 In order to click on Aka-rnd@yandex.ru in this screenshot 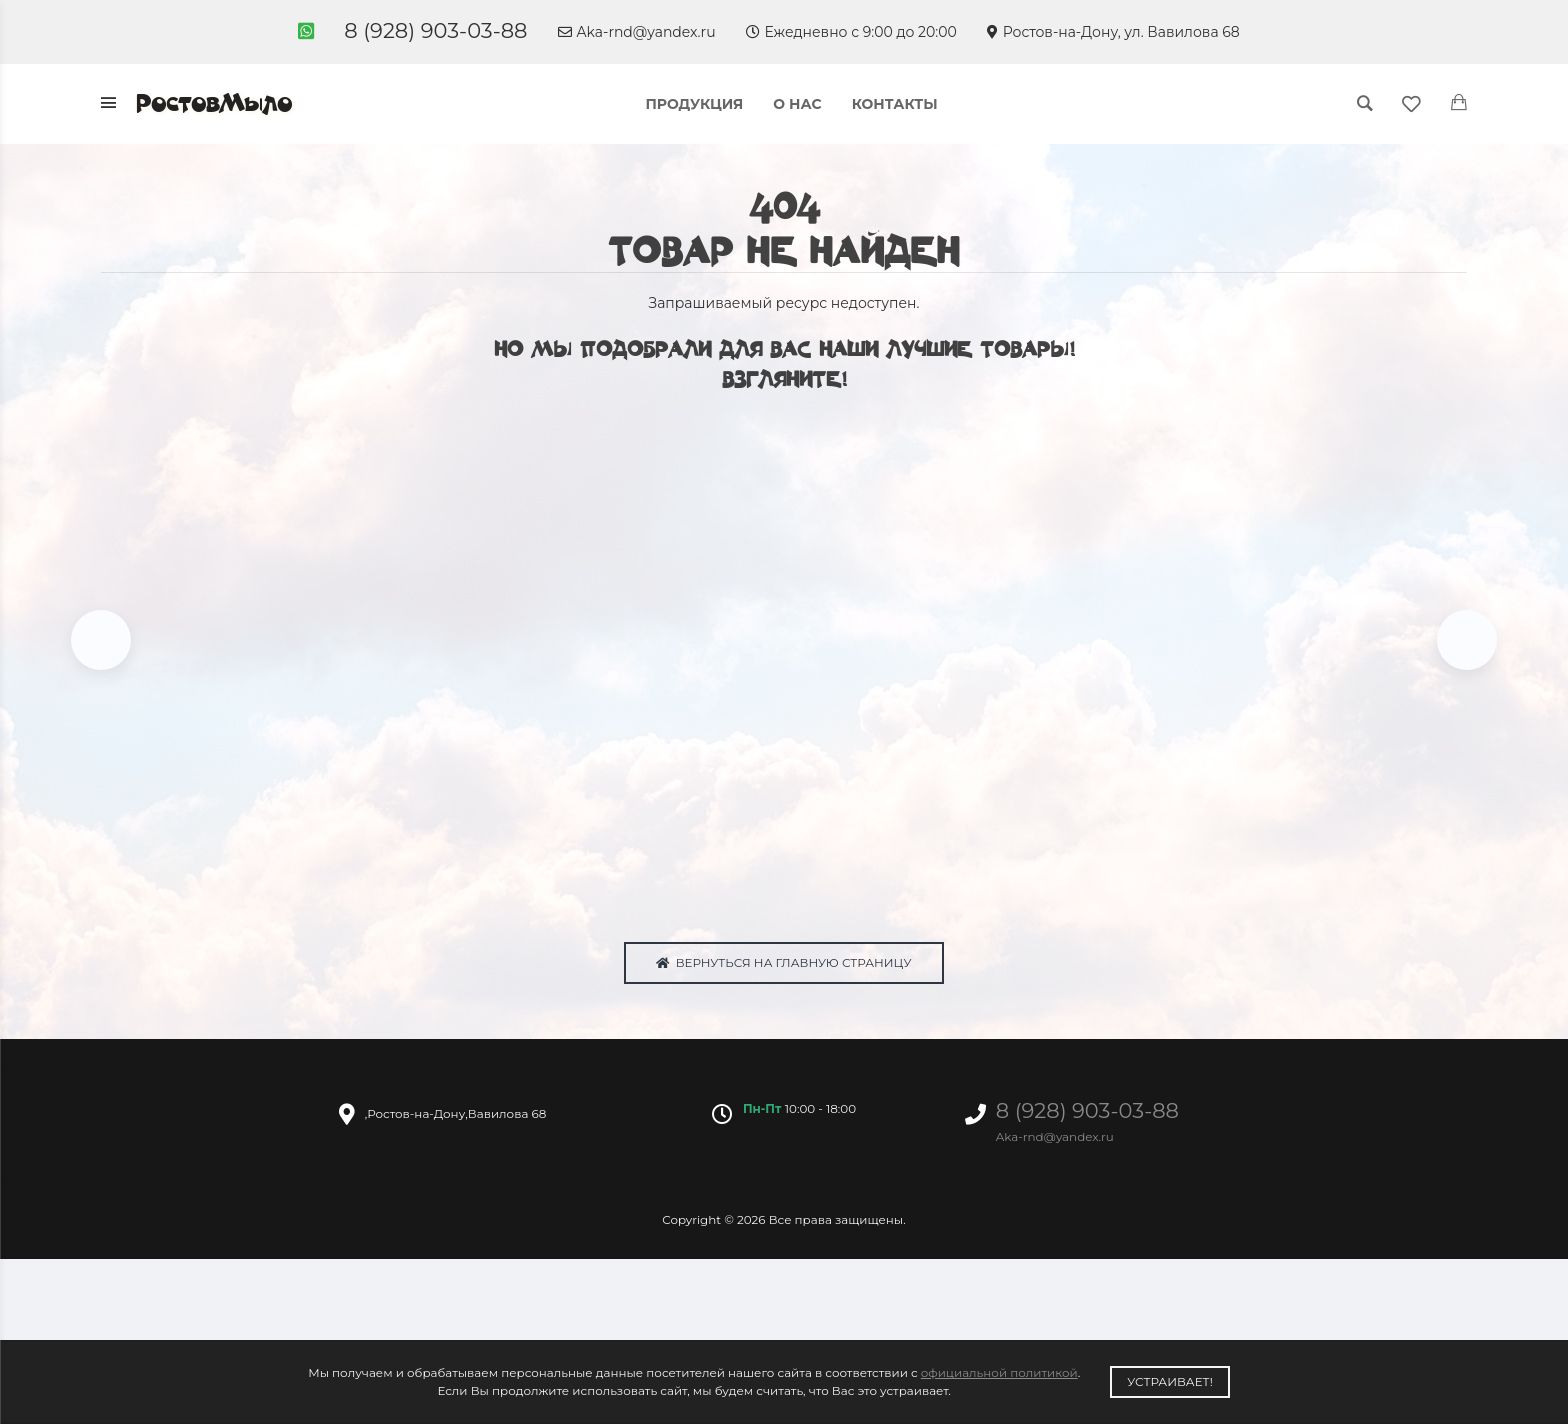, I will do `click(637, 32)`.